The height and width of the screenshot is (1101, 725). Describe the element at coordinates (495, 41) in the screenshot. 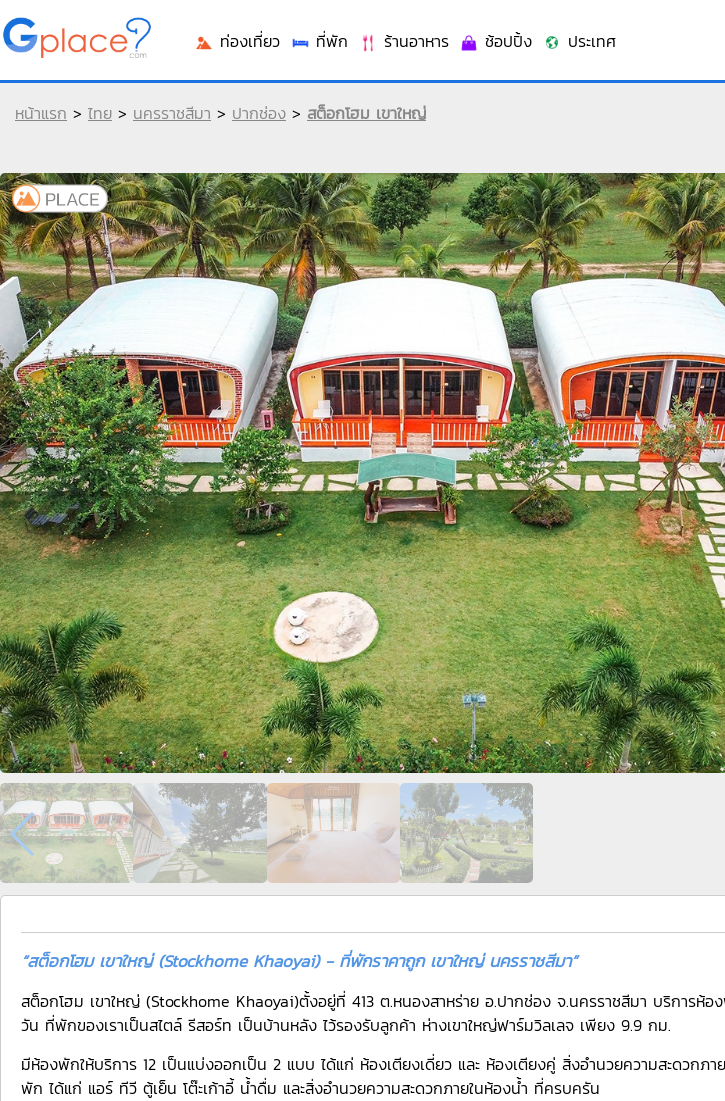

I see `ช้อปปิ้ง` at that location.